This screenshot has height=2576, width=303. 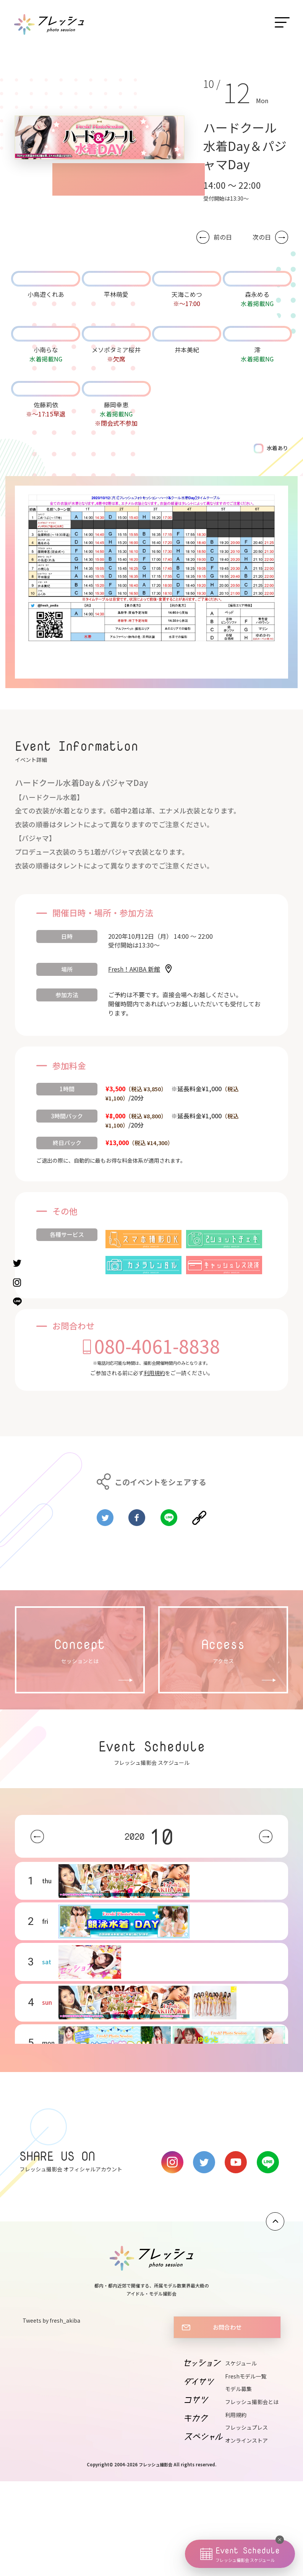 What do you see at coordinates (46, 404) in the screenshot?
I see `佐藤莉依` at bounding box center [46, 404].